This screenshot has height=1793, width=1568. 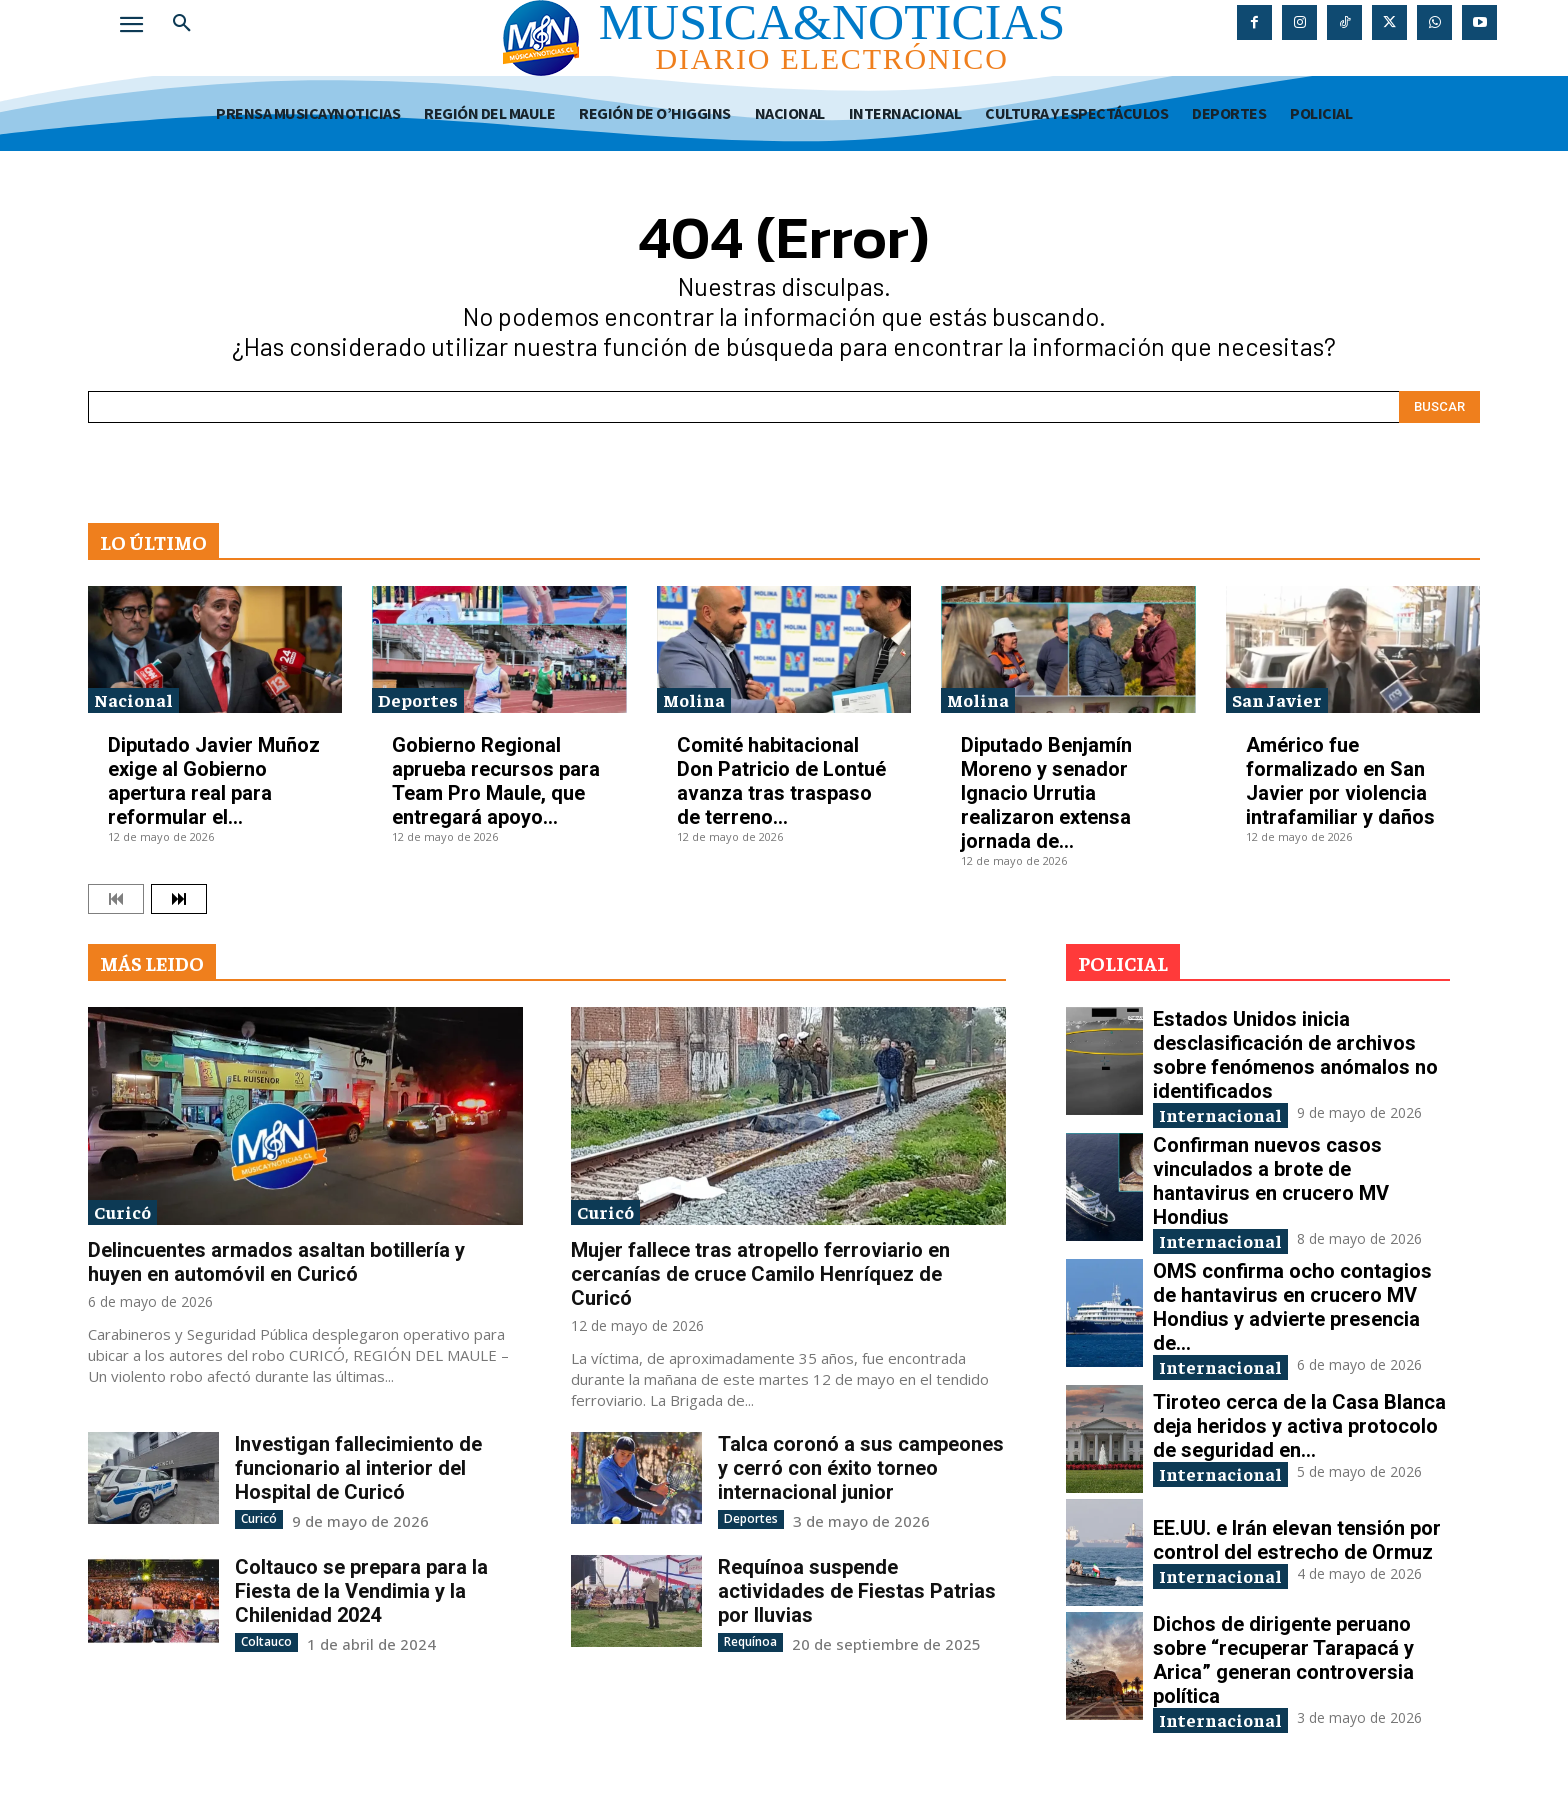 I want to click on Coltauco, so click(x=266, y=1641).